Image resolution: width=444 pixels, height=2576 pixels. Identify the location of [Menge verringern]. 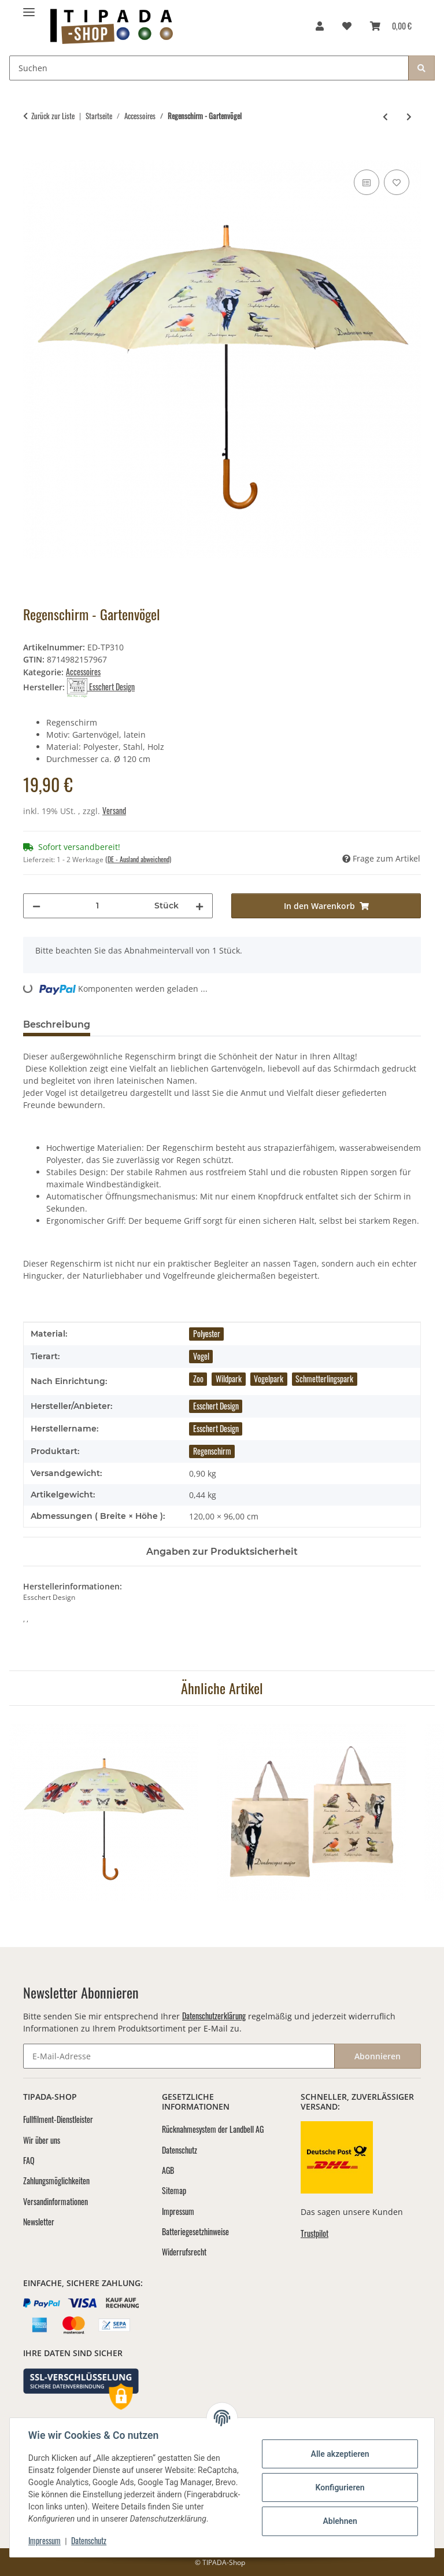
(36, 906).